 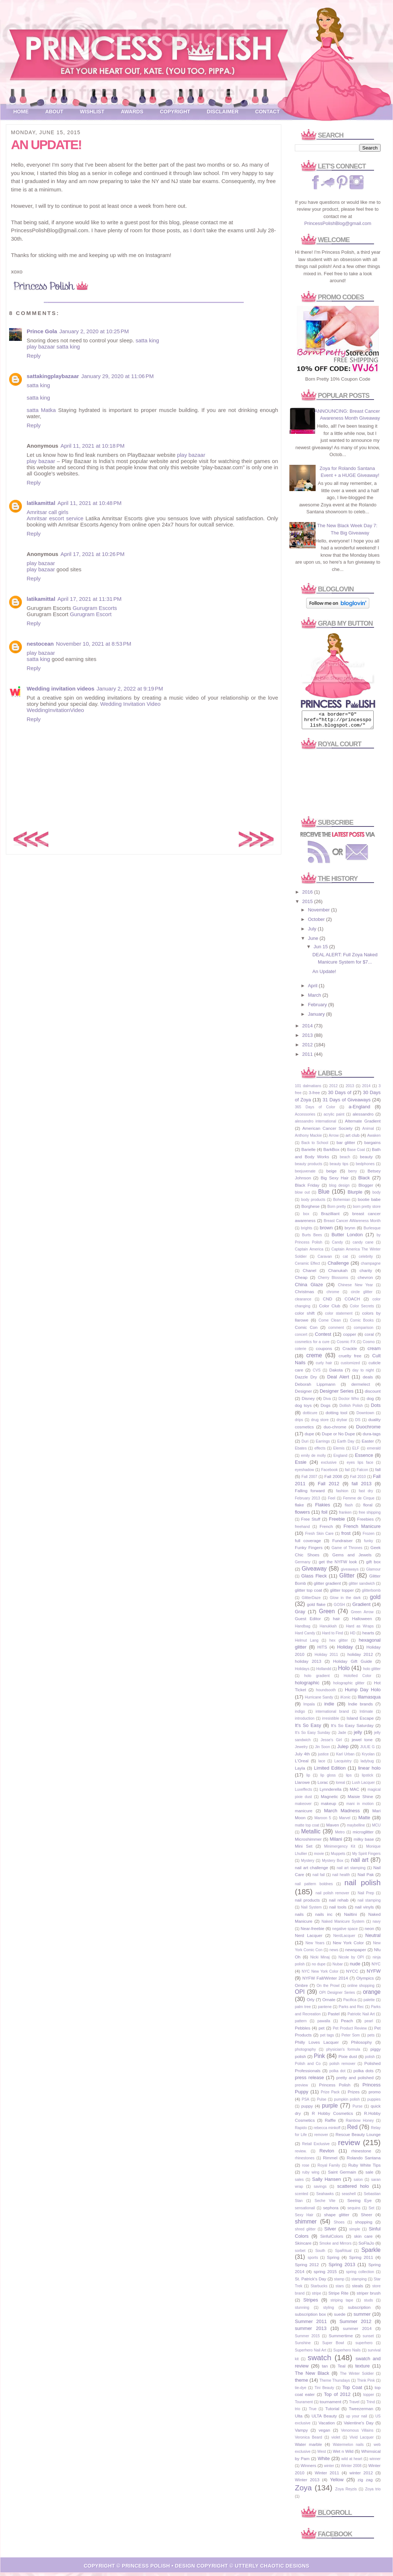 What do you see at coordinates (372, 1231) in the screenshot?
I see `Burlesque` at bounding box center [372, 1231].